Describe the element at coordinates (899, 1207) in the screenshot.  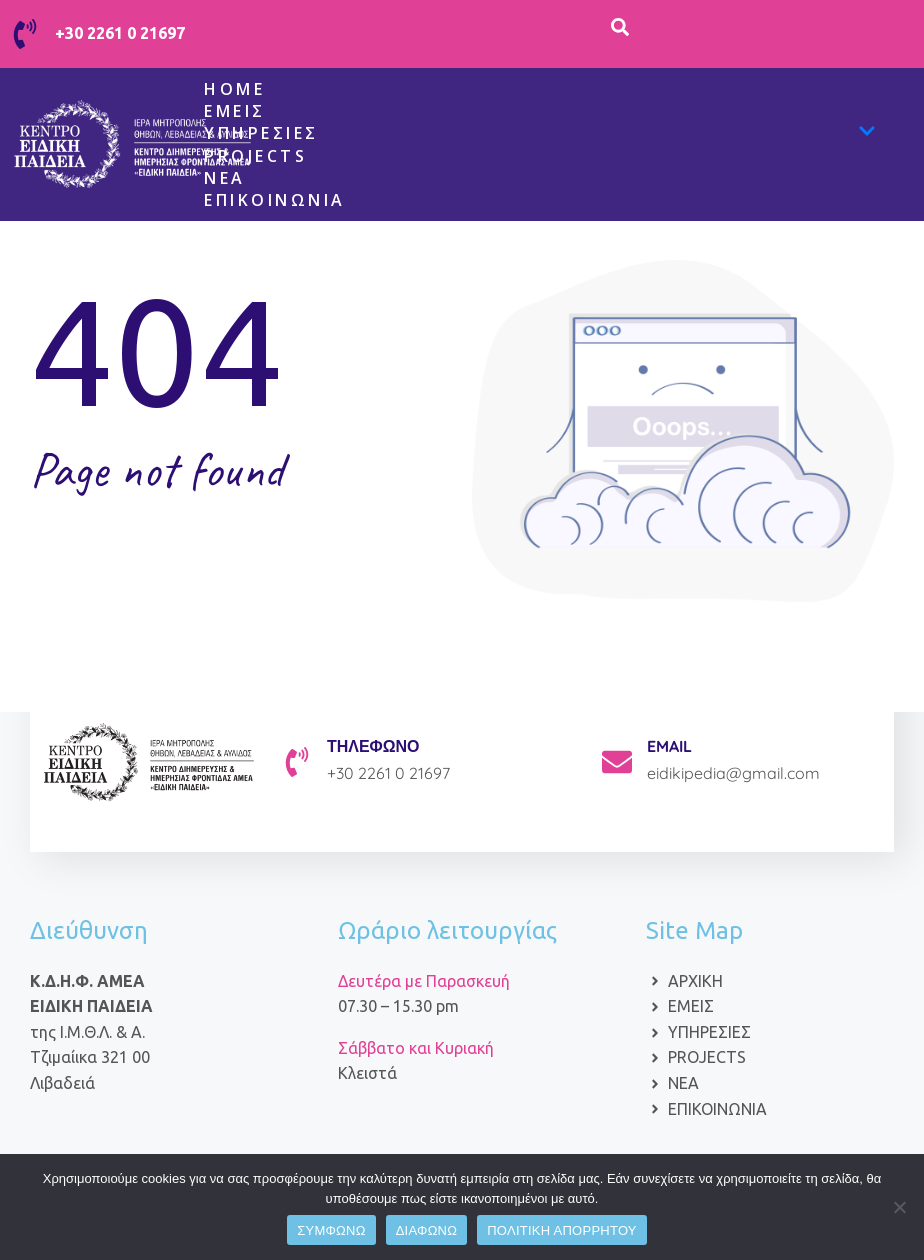
I see `[ΔΙΑΦΩΝΩ]` at that location.